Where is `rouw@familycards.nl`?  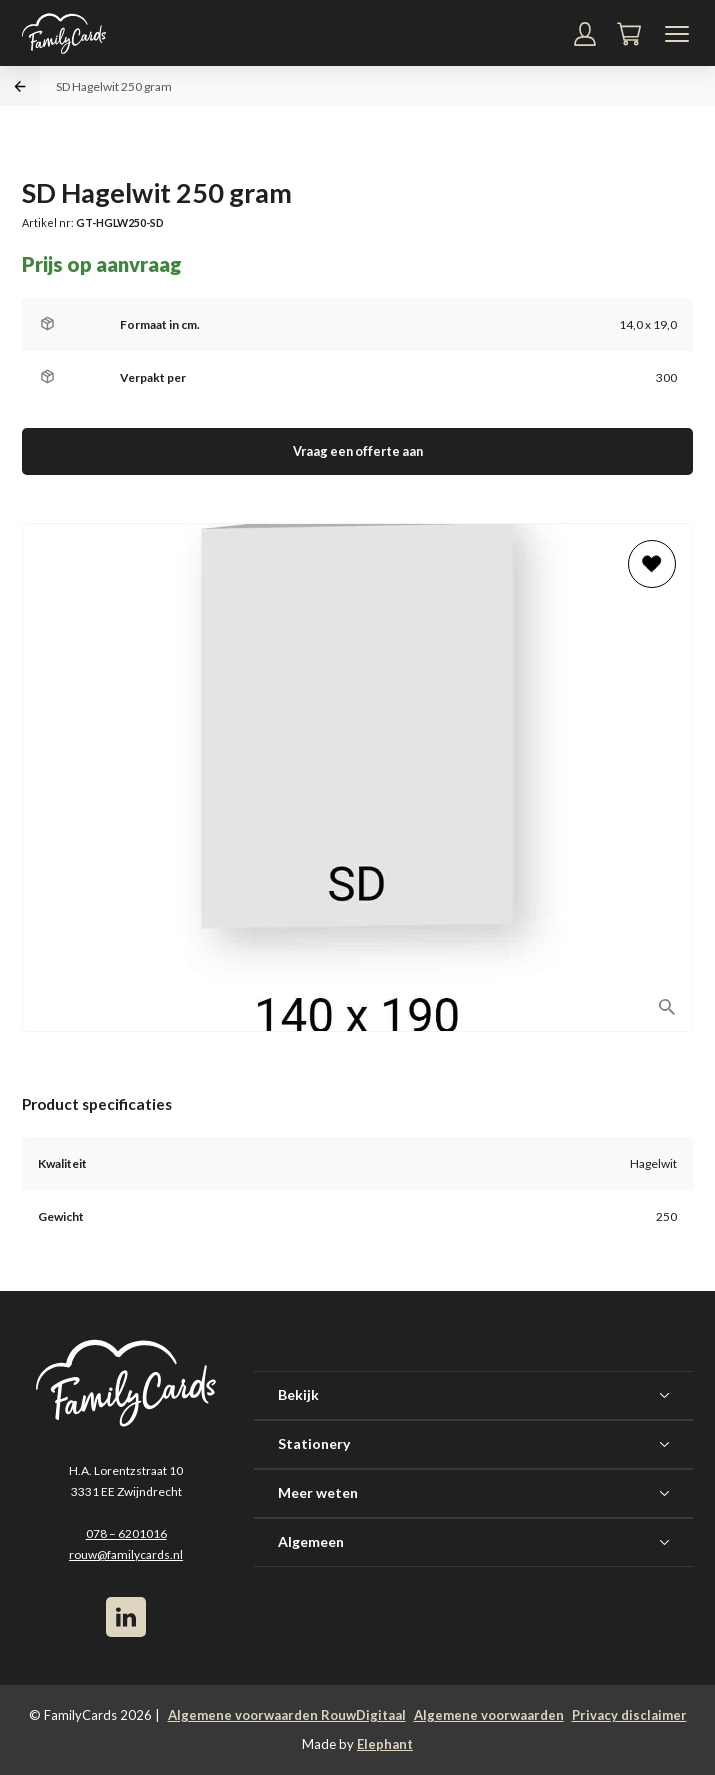 rouw@familycards.nl is located at coordinates (126, 1554).